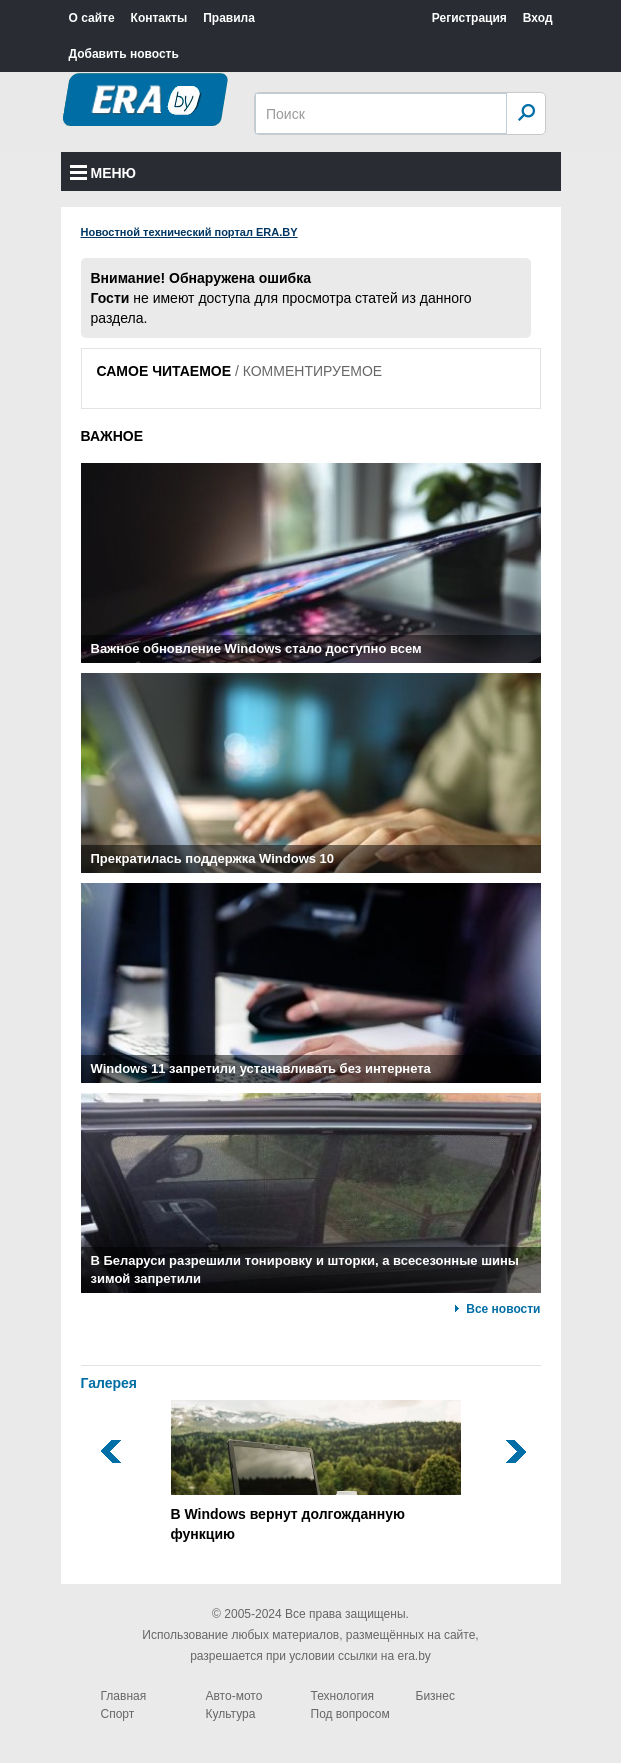 Image resolution: width=621 pixels, height=1763 pixels. What do you see at coordinates (112, 436) in the screenshot?
I see `ВАЖНОЕ` at bounding box center [112, 436].